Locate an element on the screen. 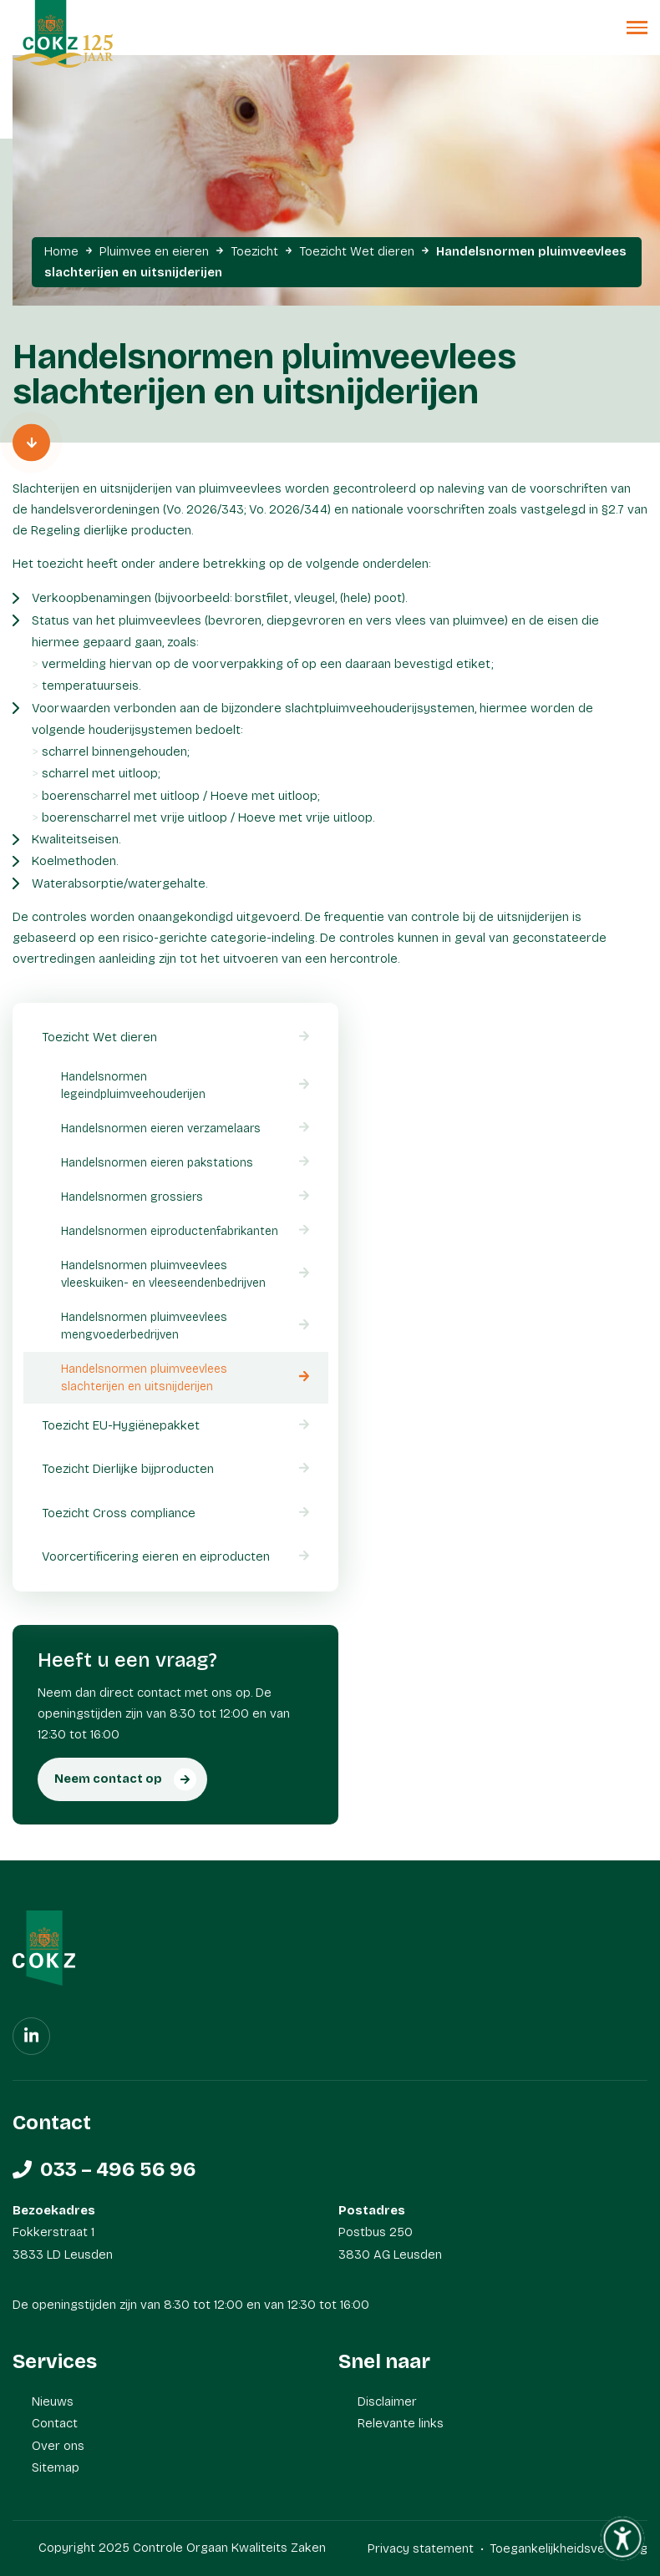  Contact is located at coordinates (55, 2423).